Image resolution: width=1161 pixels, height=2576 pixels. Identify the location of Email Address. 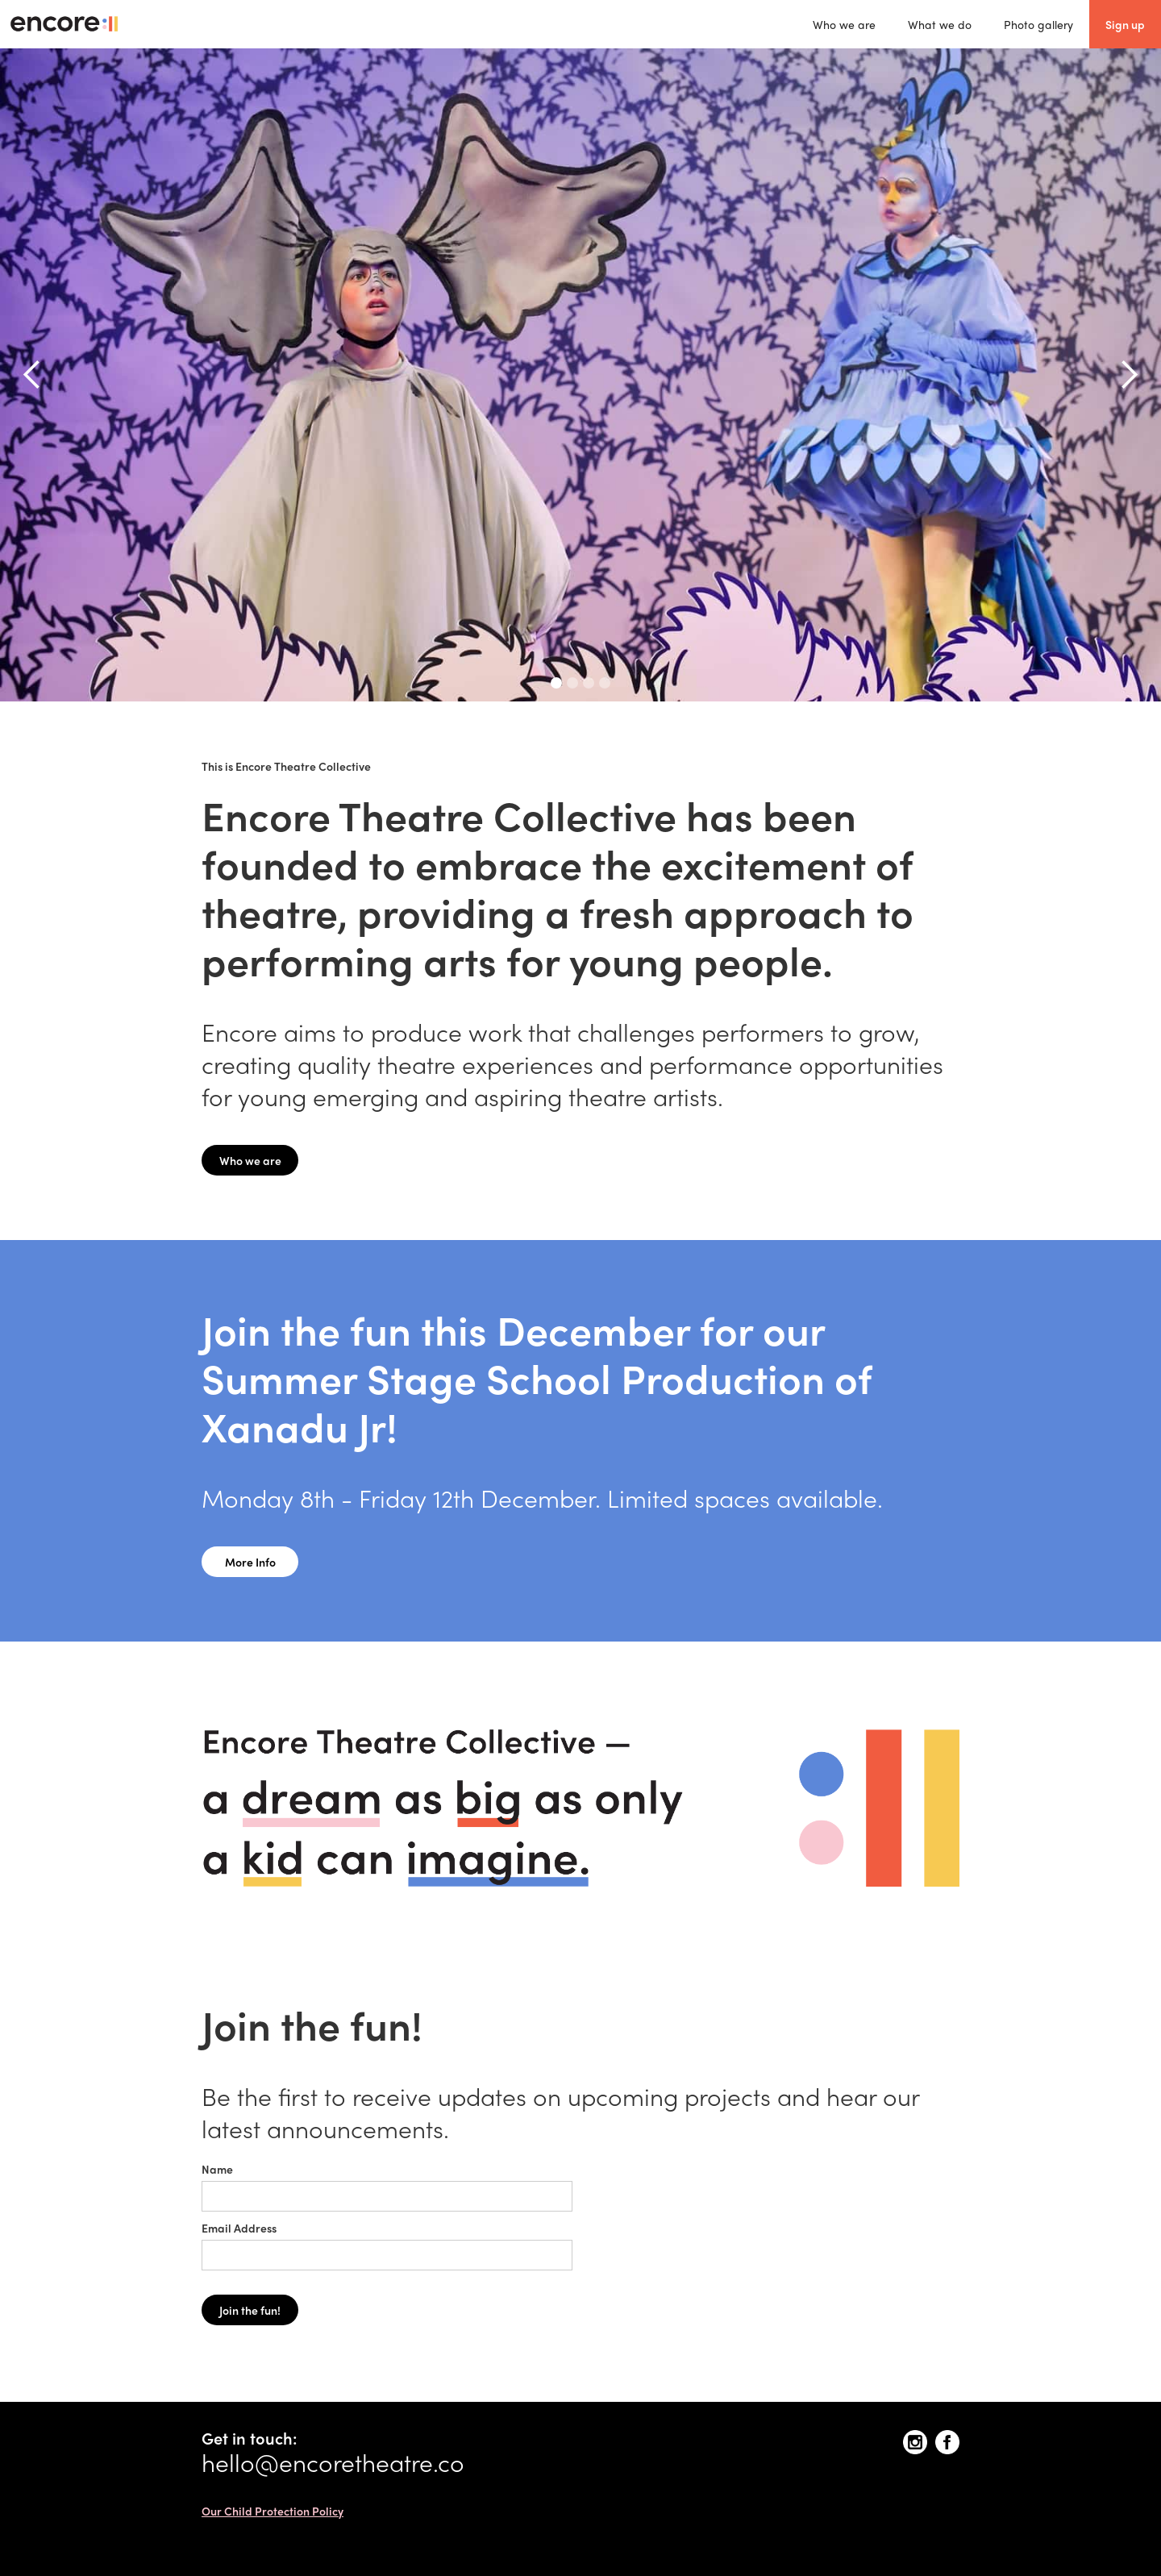
(239, 2228).